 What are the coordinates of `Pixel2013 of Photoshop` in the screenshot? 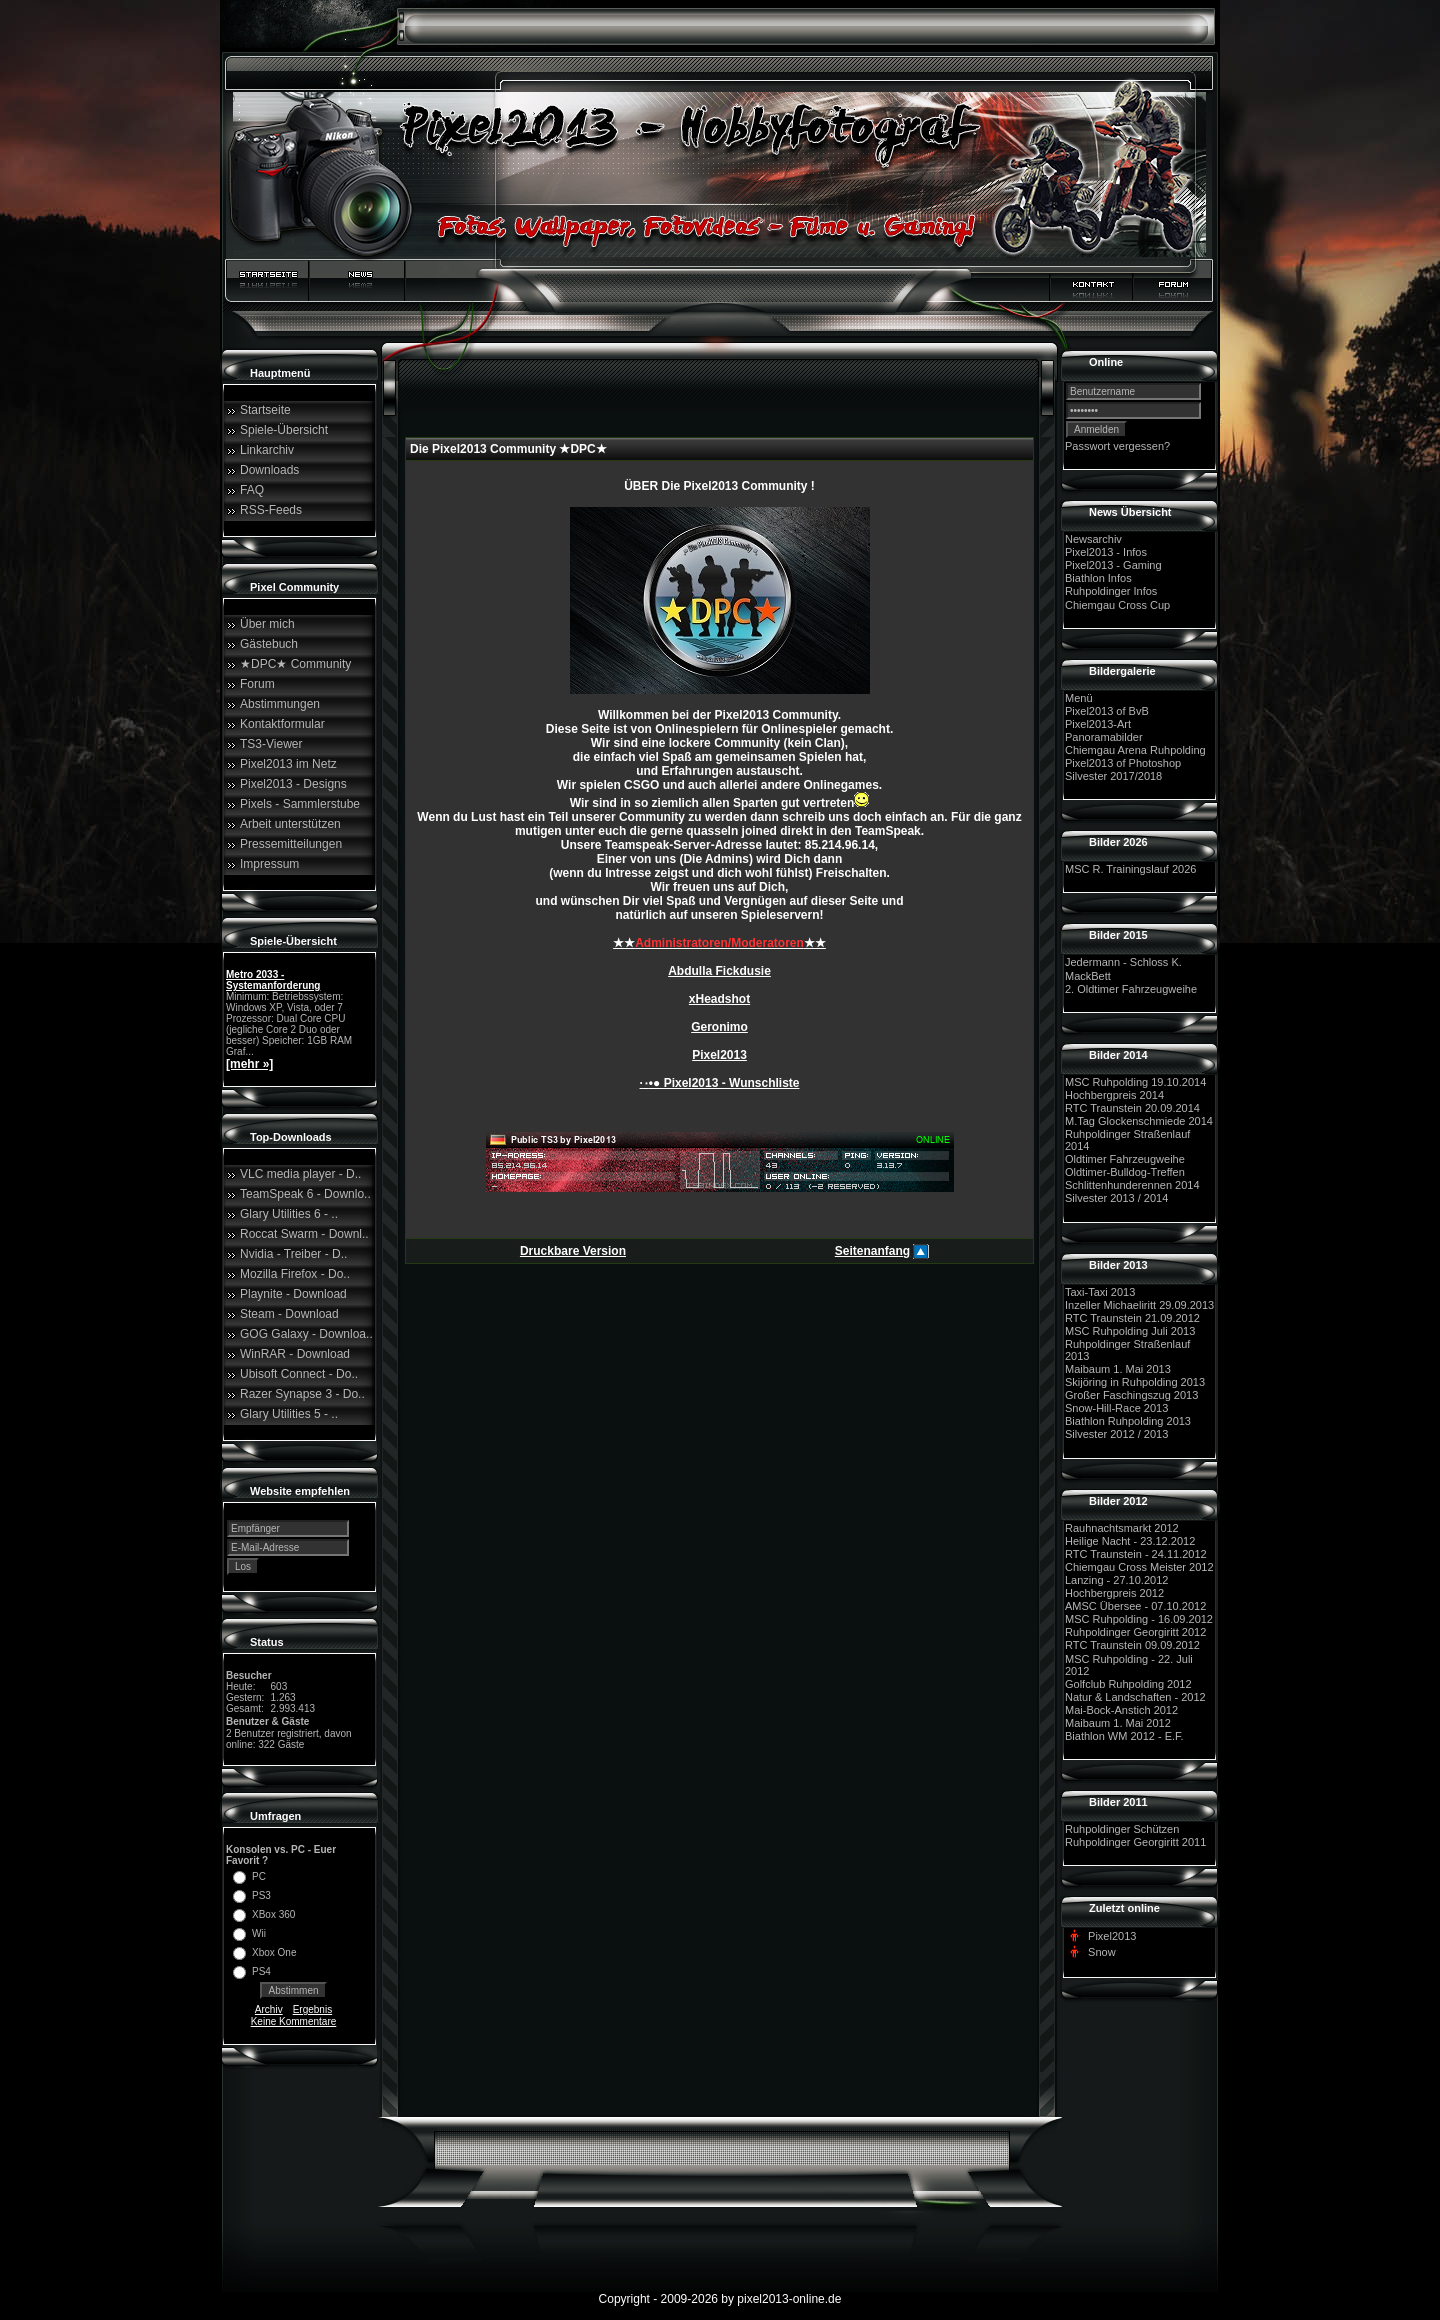 It's located at (1123, 763).